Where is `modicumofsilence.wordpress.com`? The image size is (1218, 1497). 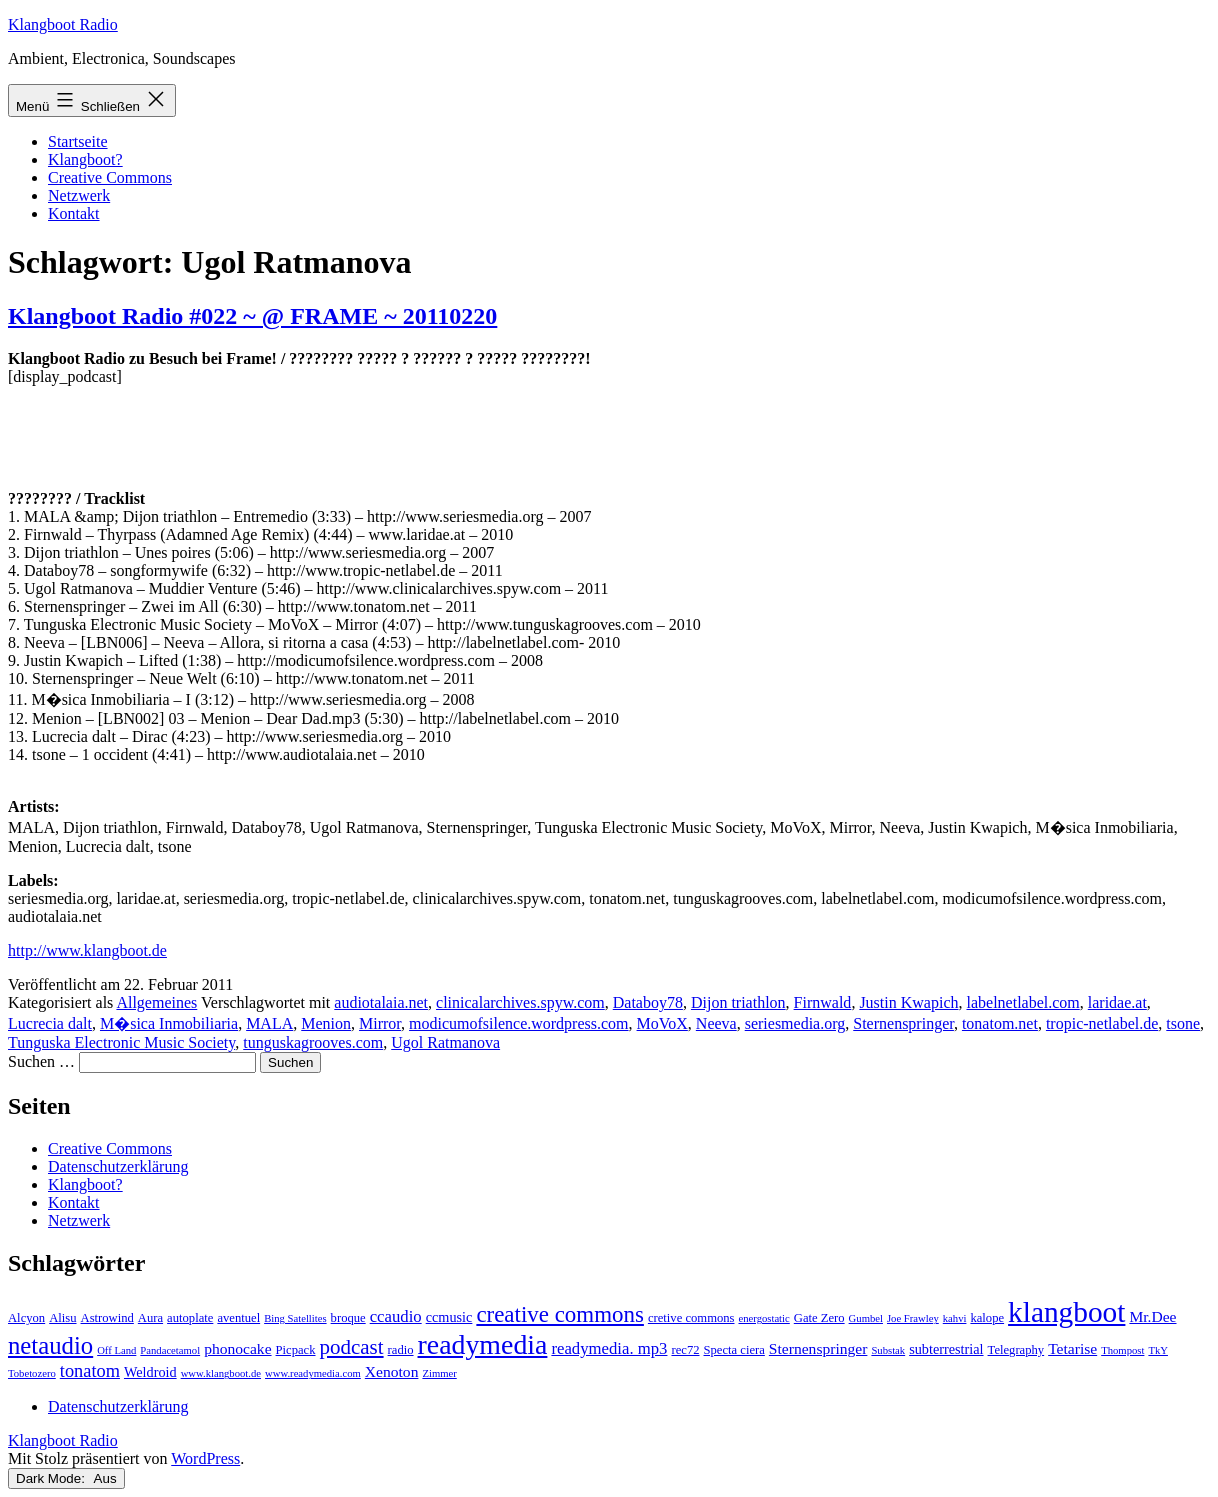
modicumofsilence.wordpress.com is located at coordinates (519, 1023).